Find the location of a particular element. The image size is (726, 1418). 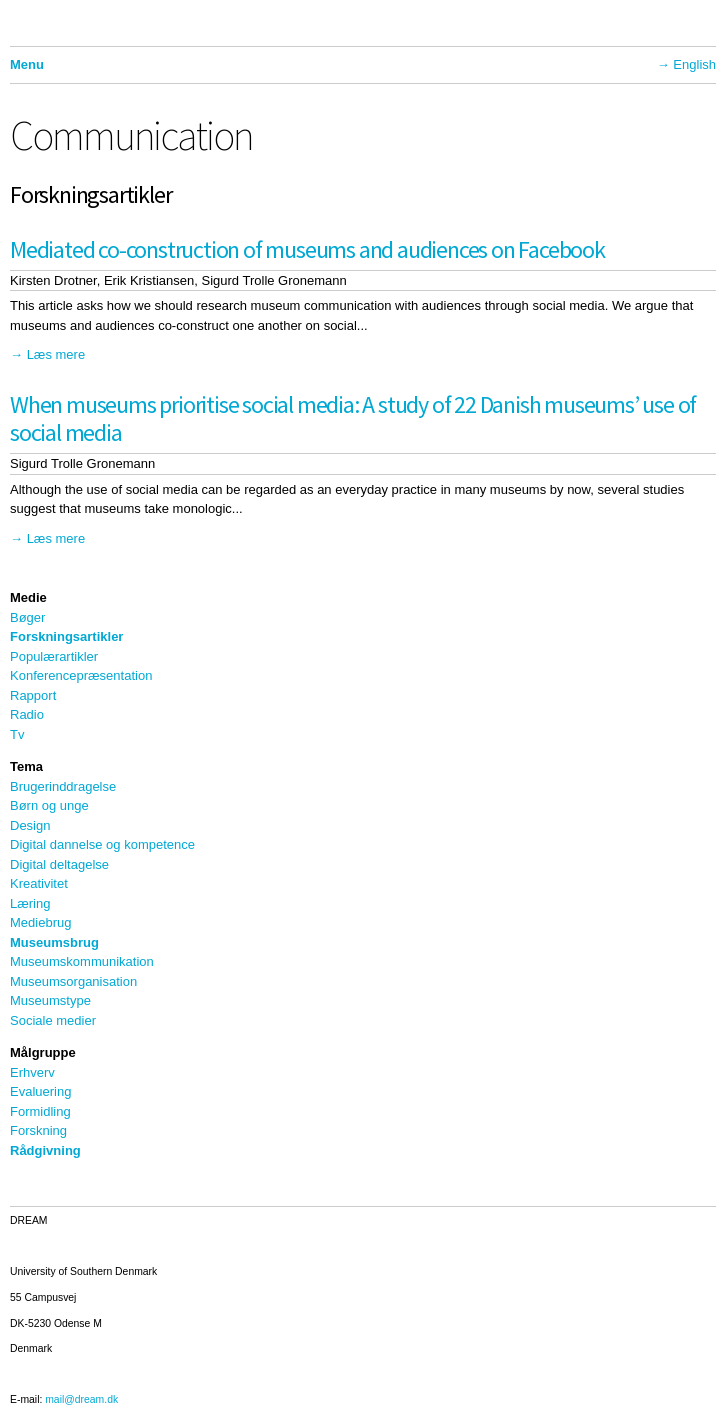

Sociale medier is located at coordinates (53, 1020).